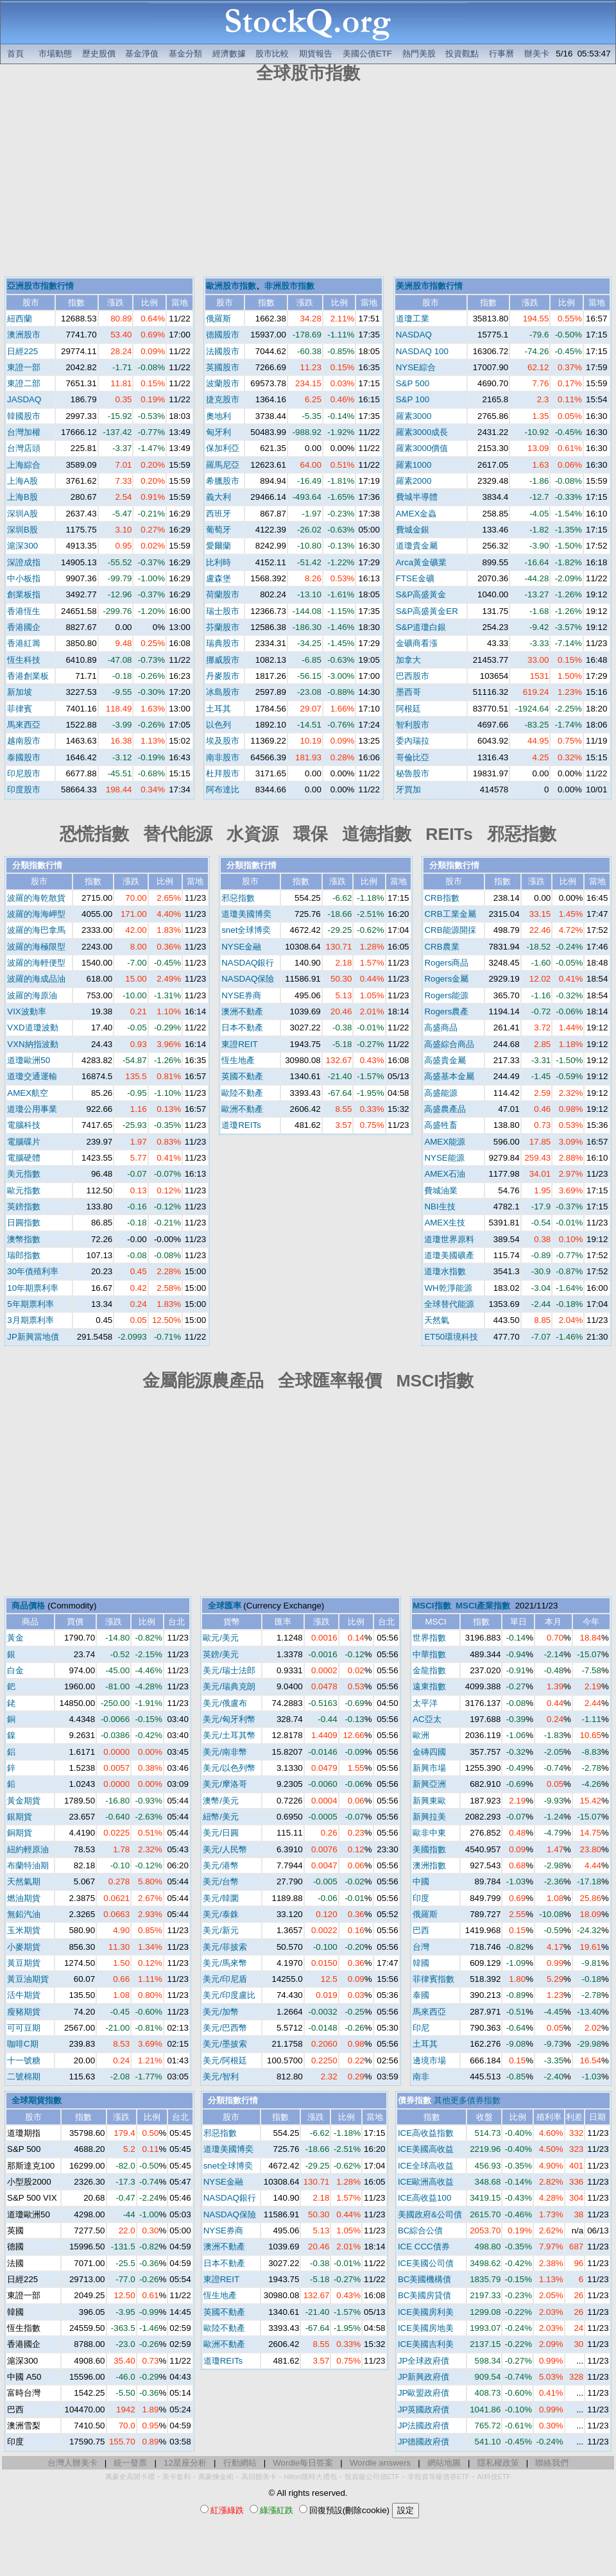 The image size is (616, 2576). I want to click on S&P 500, so click(412, 383).